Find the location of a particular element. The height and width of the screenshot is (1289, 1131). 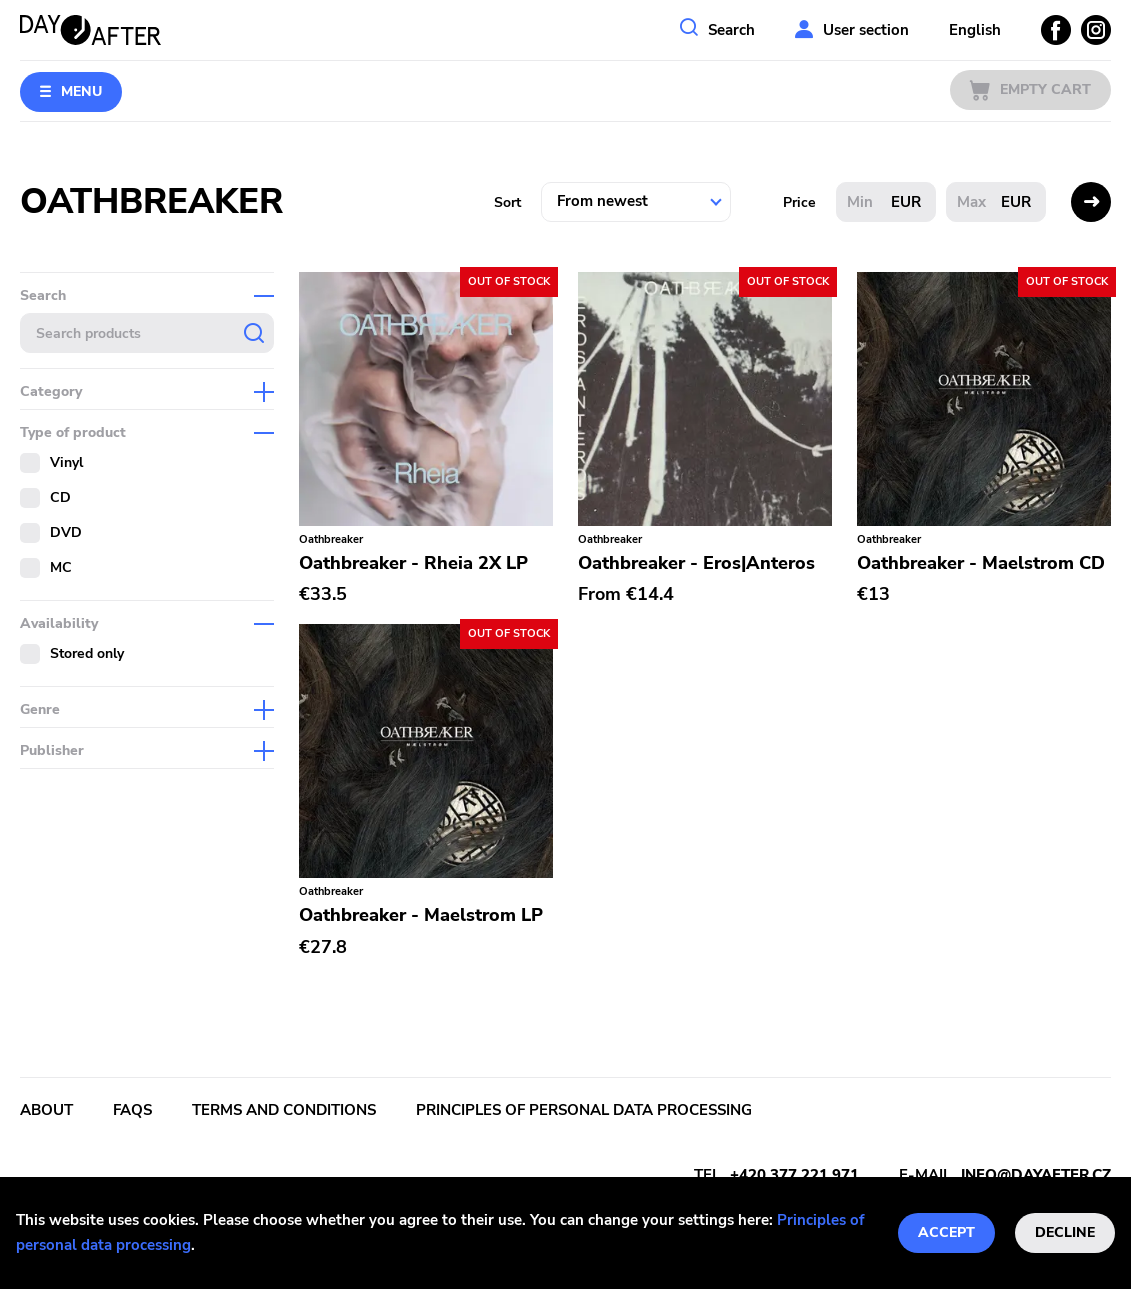

Price is located at coordinates (799, 202).